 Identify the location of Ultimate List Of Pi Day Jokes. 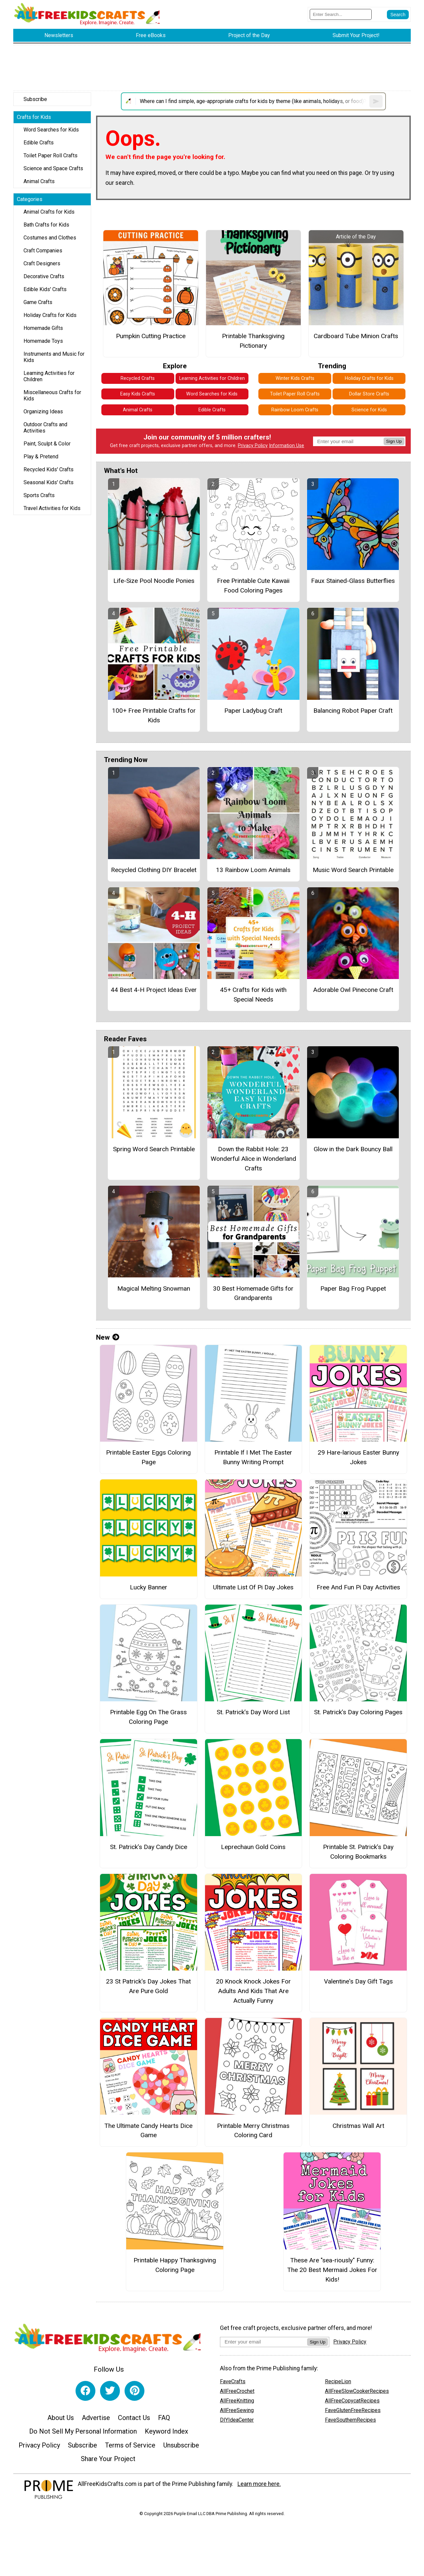
(253, 1587).